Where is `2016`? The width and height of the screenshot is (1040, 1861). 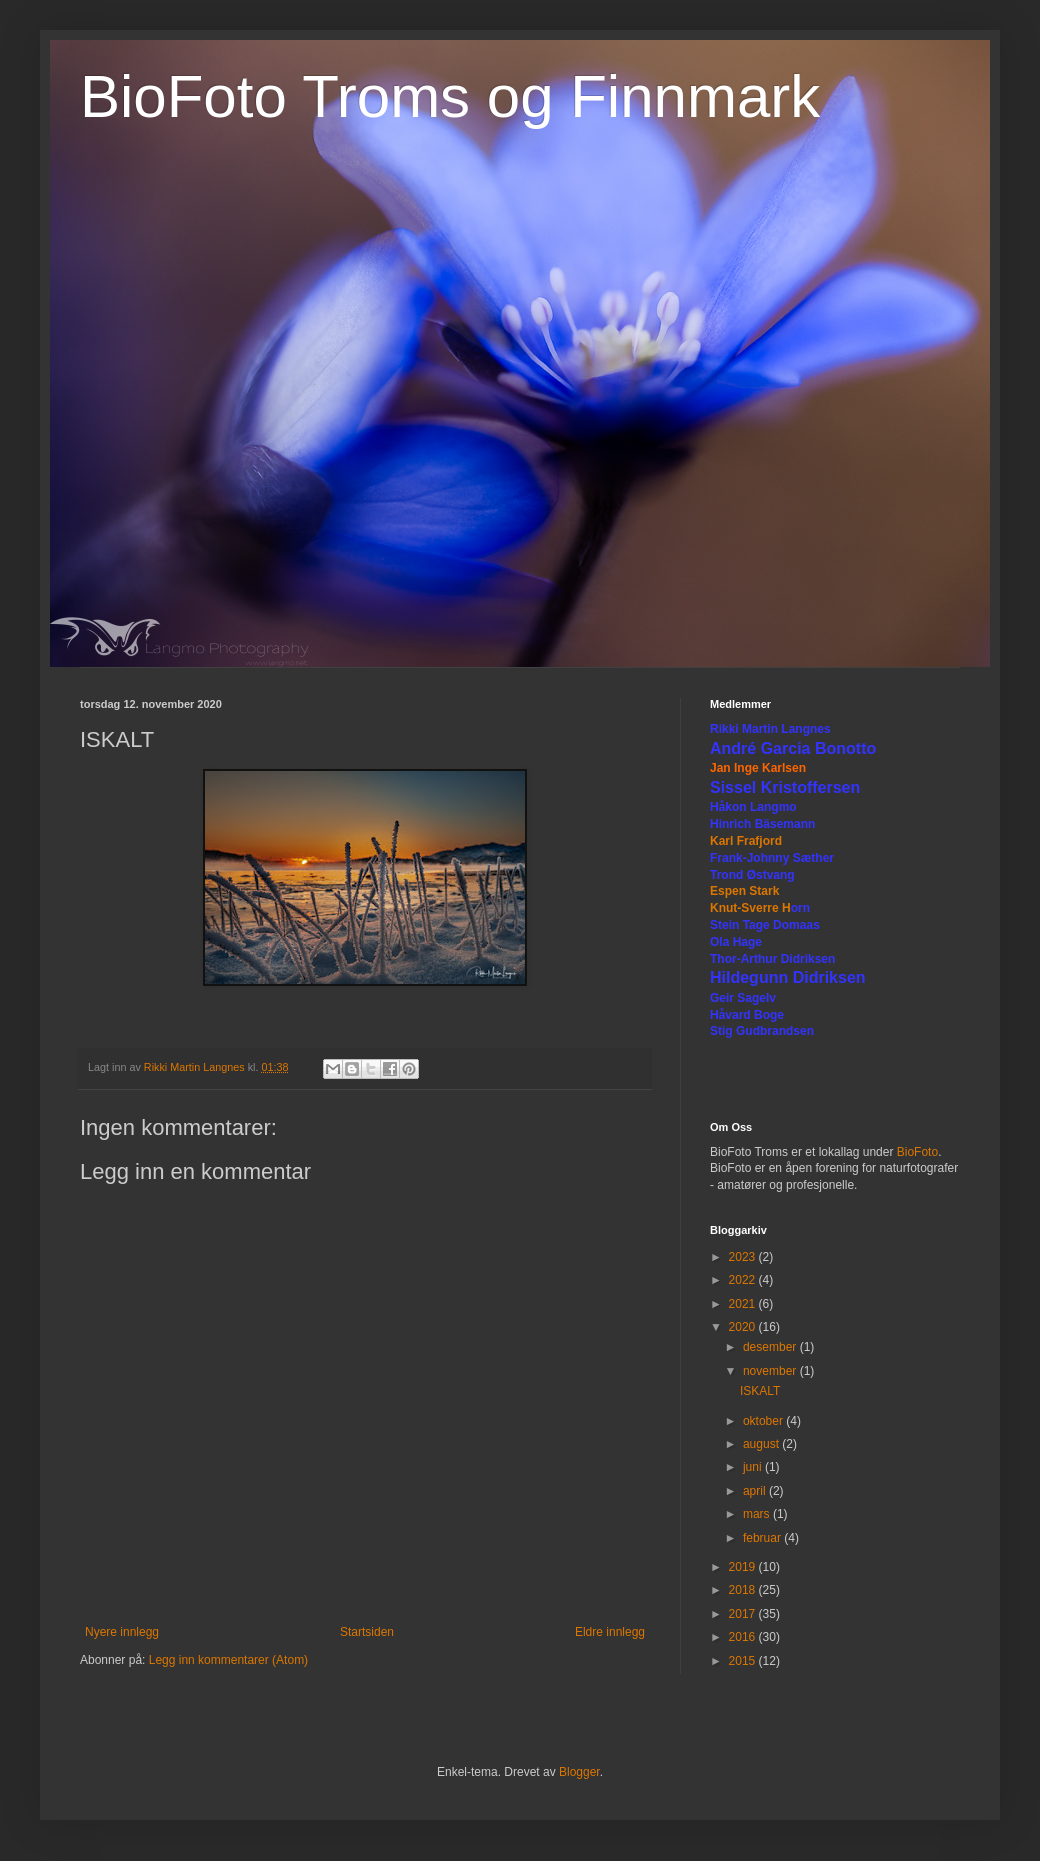
2016 is located at coordinates (744, 1637).